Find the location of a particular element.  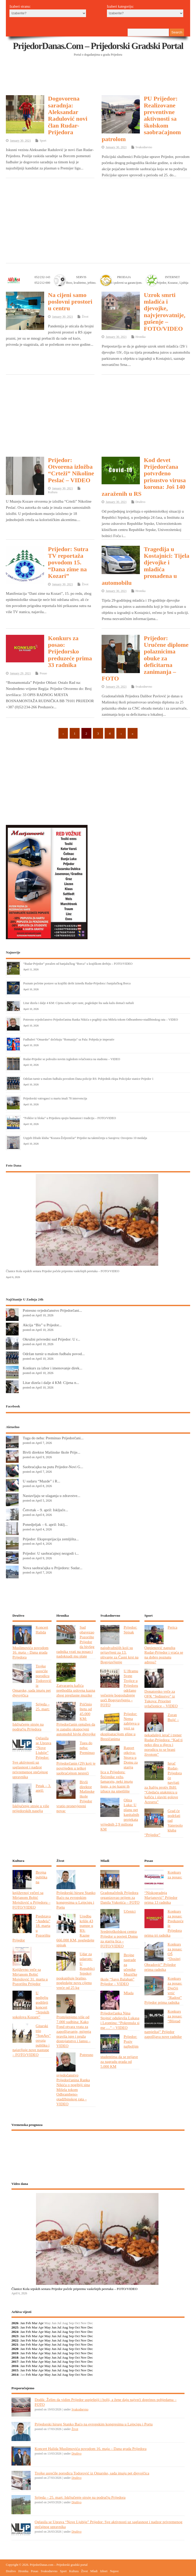

Izbori is located at coordinates (103, 2571).